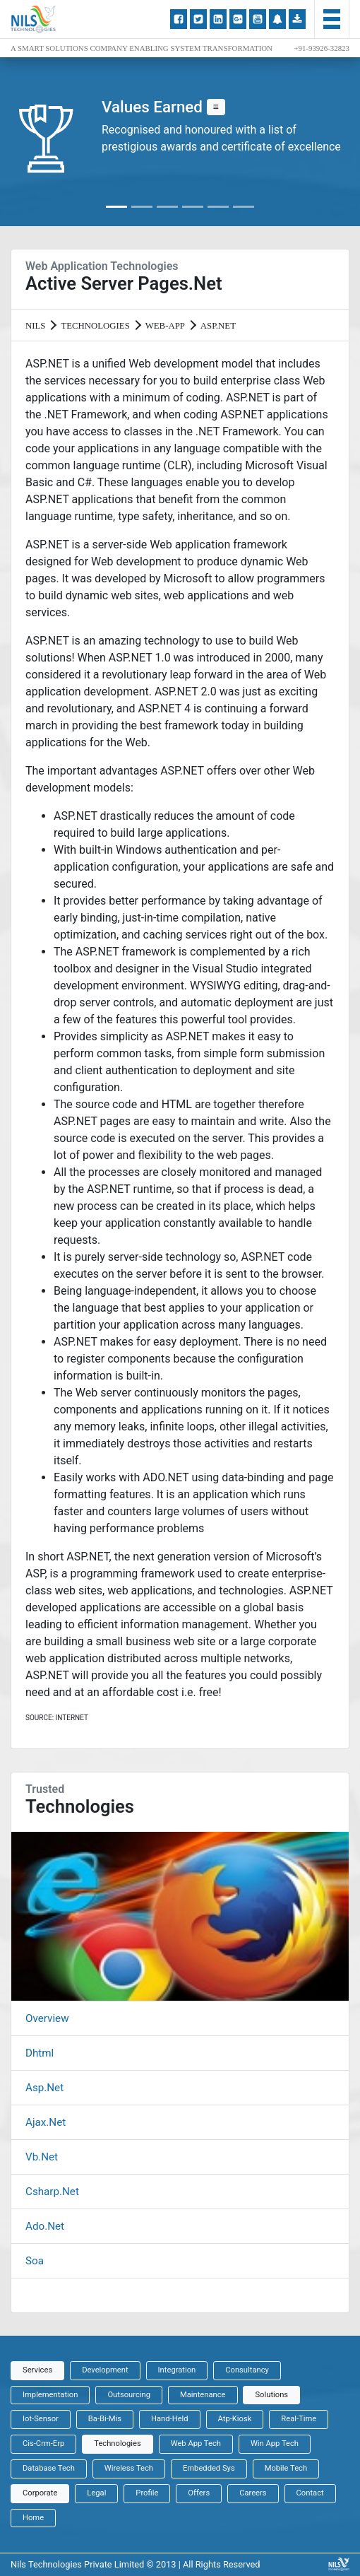 The height and width of the screenshot is (2576, 360). I want to click on Atp-Kiosk, so click(235, 2418).